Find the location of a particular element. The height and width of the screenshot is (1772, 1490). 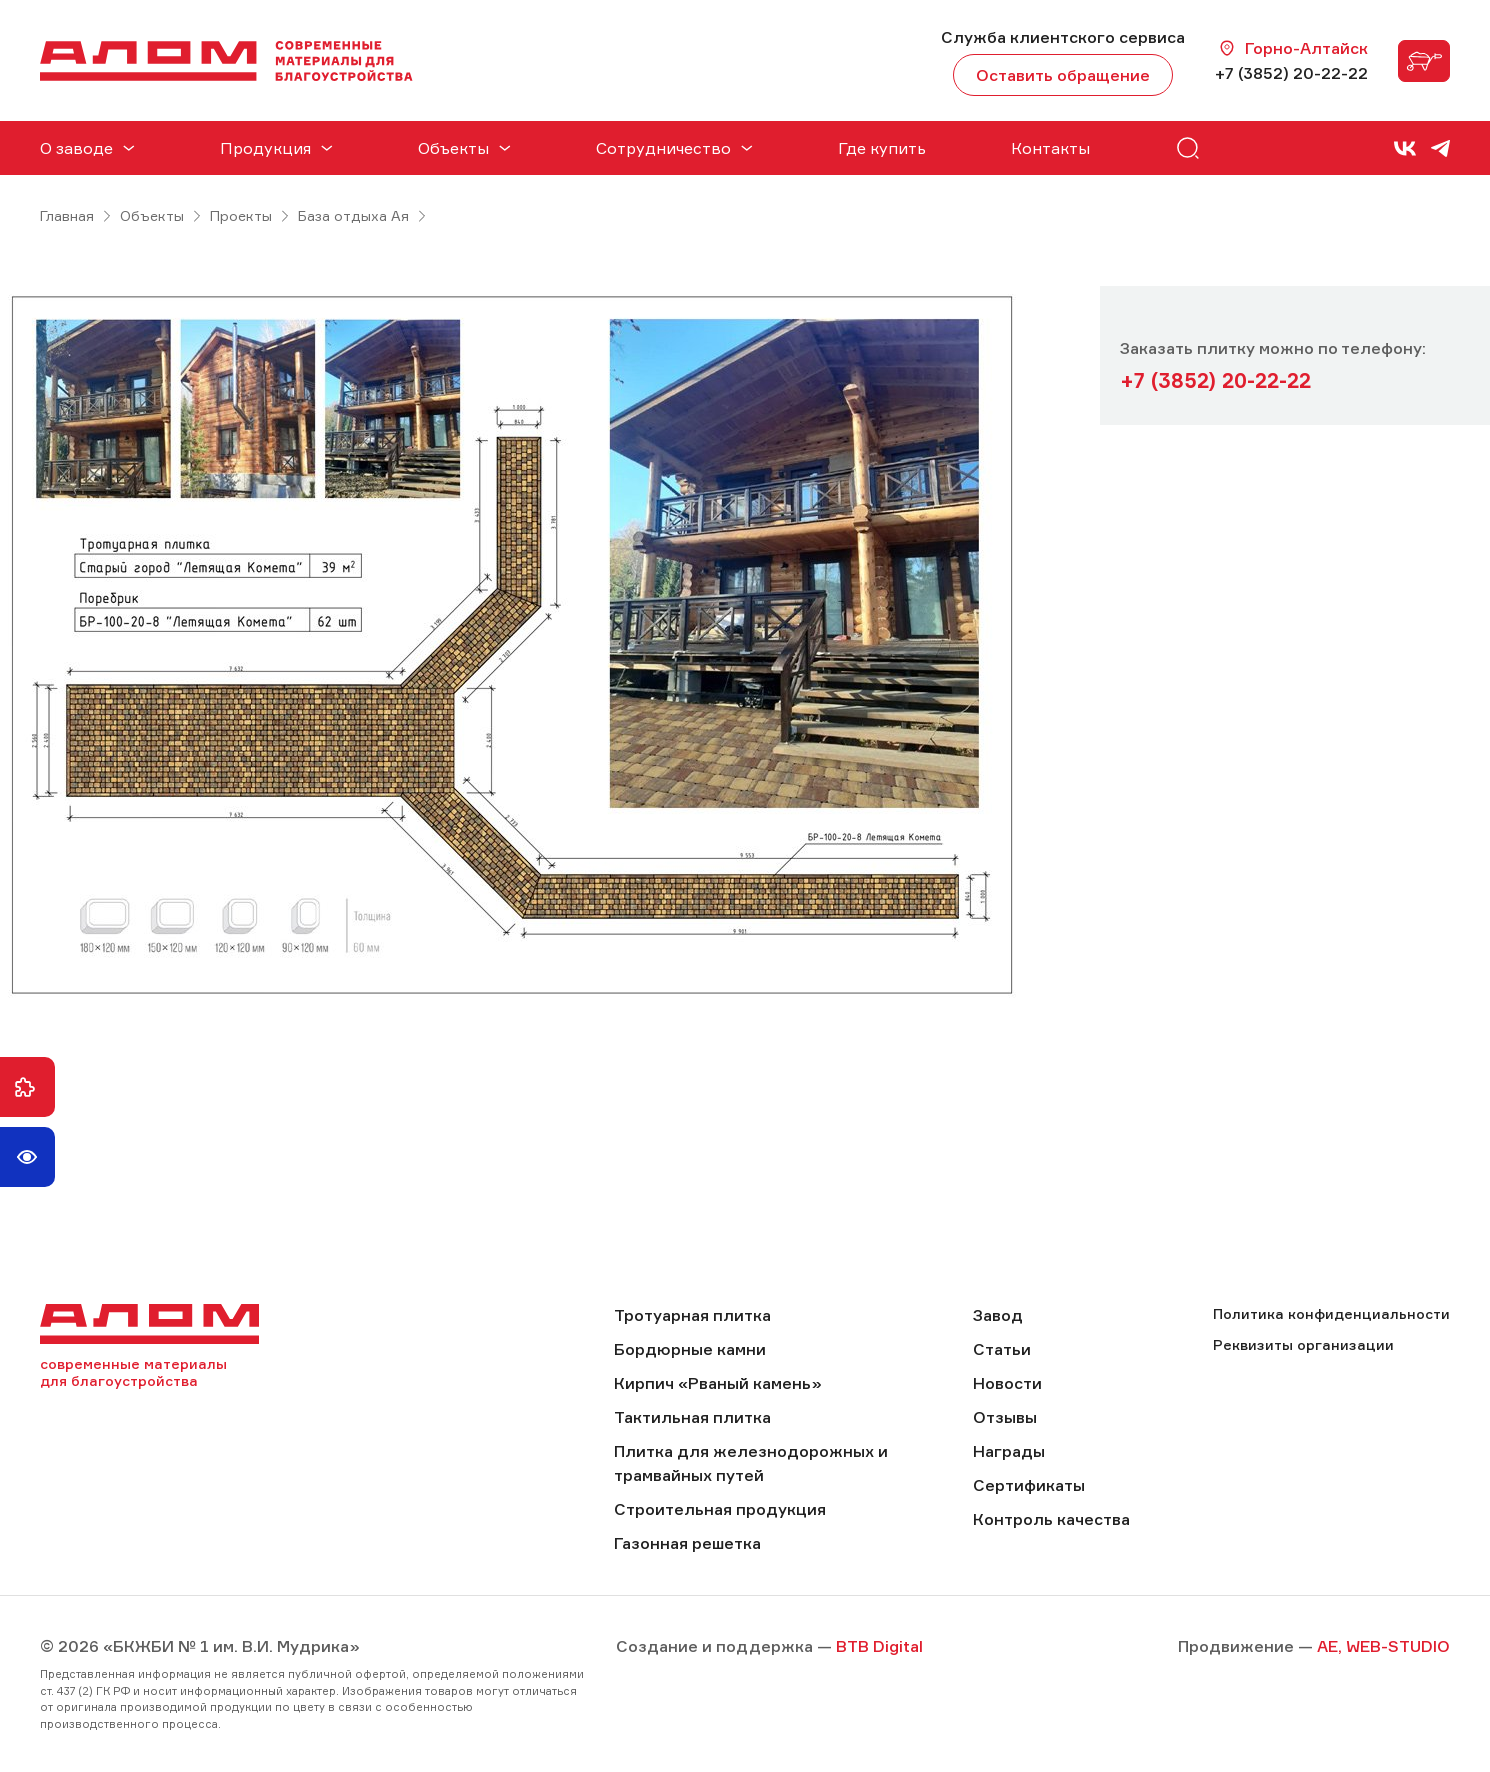

Проекты is located at coordinates (241, 215).